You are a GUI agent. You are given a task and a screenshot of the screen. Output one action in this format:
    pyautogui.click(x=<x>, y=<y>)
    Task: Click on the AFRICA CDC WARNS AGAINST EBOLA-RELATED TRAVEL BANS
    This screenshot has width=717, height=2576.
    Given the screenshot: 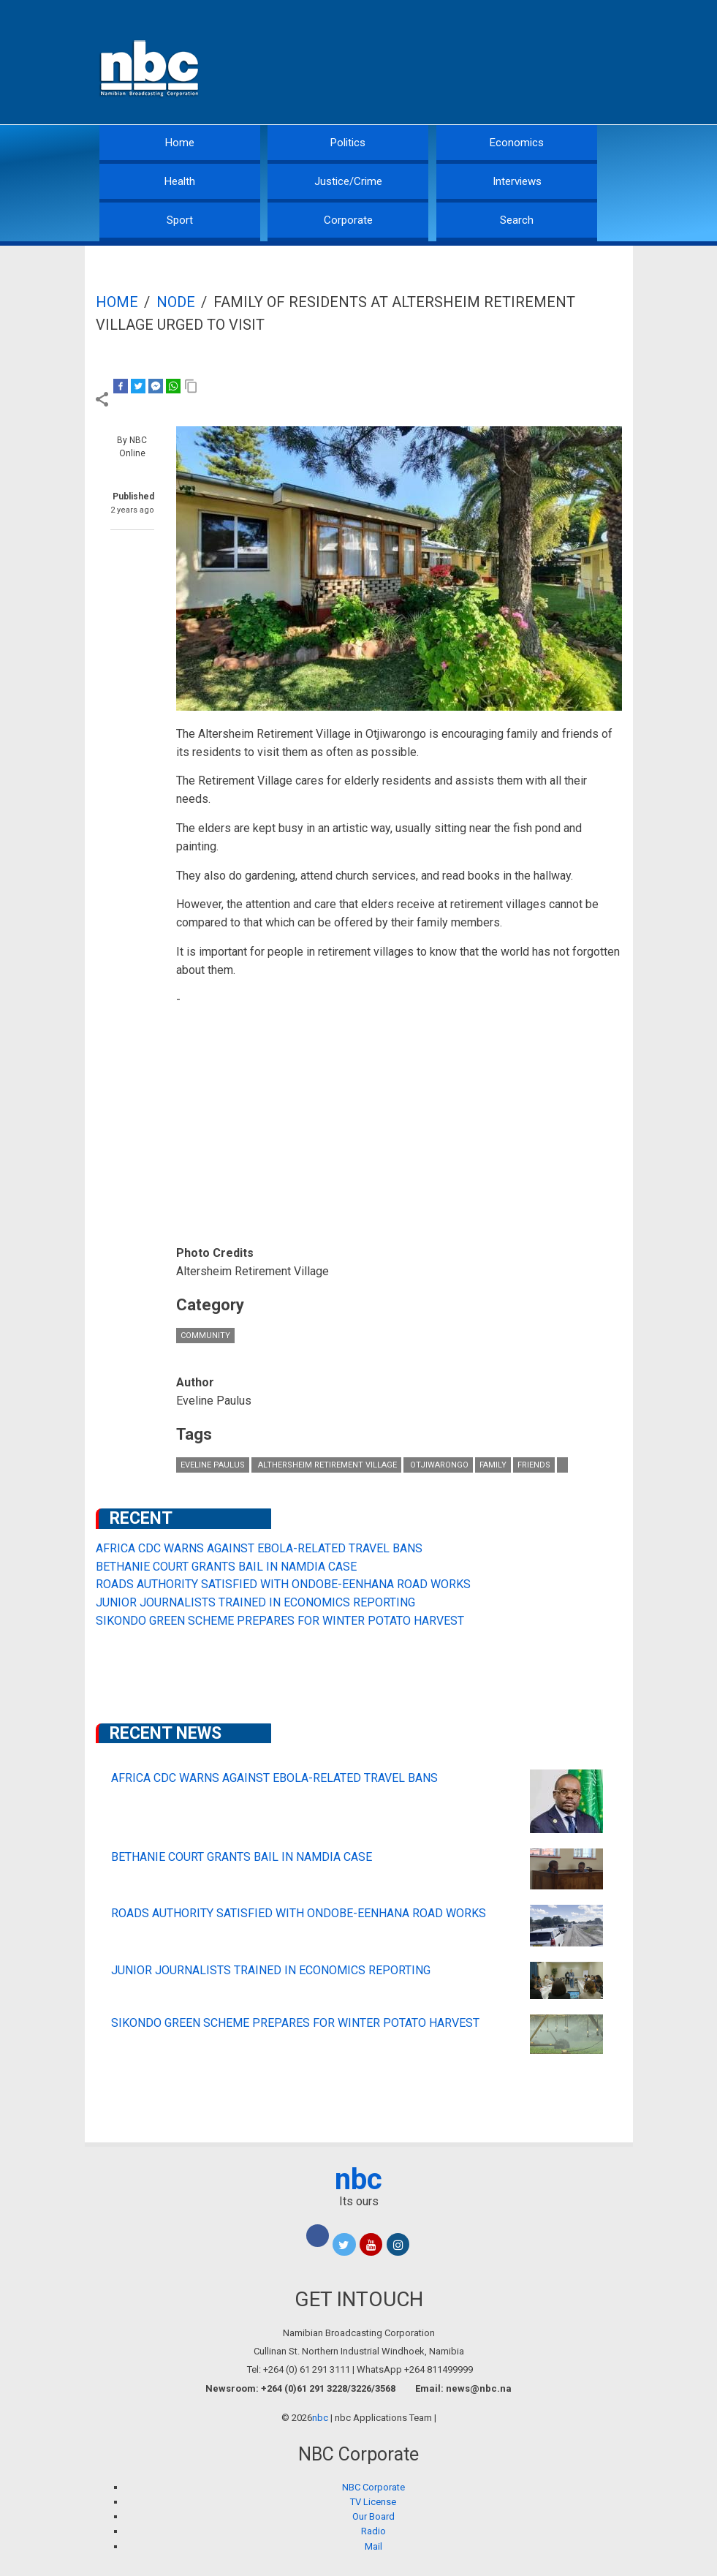 What is the action you would take?
    pyautogui.click(x=259, y=1548)
    